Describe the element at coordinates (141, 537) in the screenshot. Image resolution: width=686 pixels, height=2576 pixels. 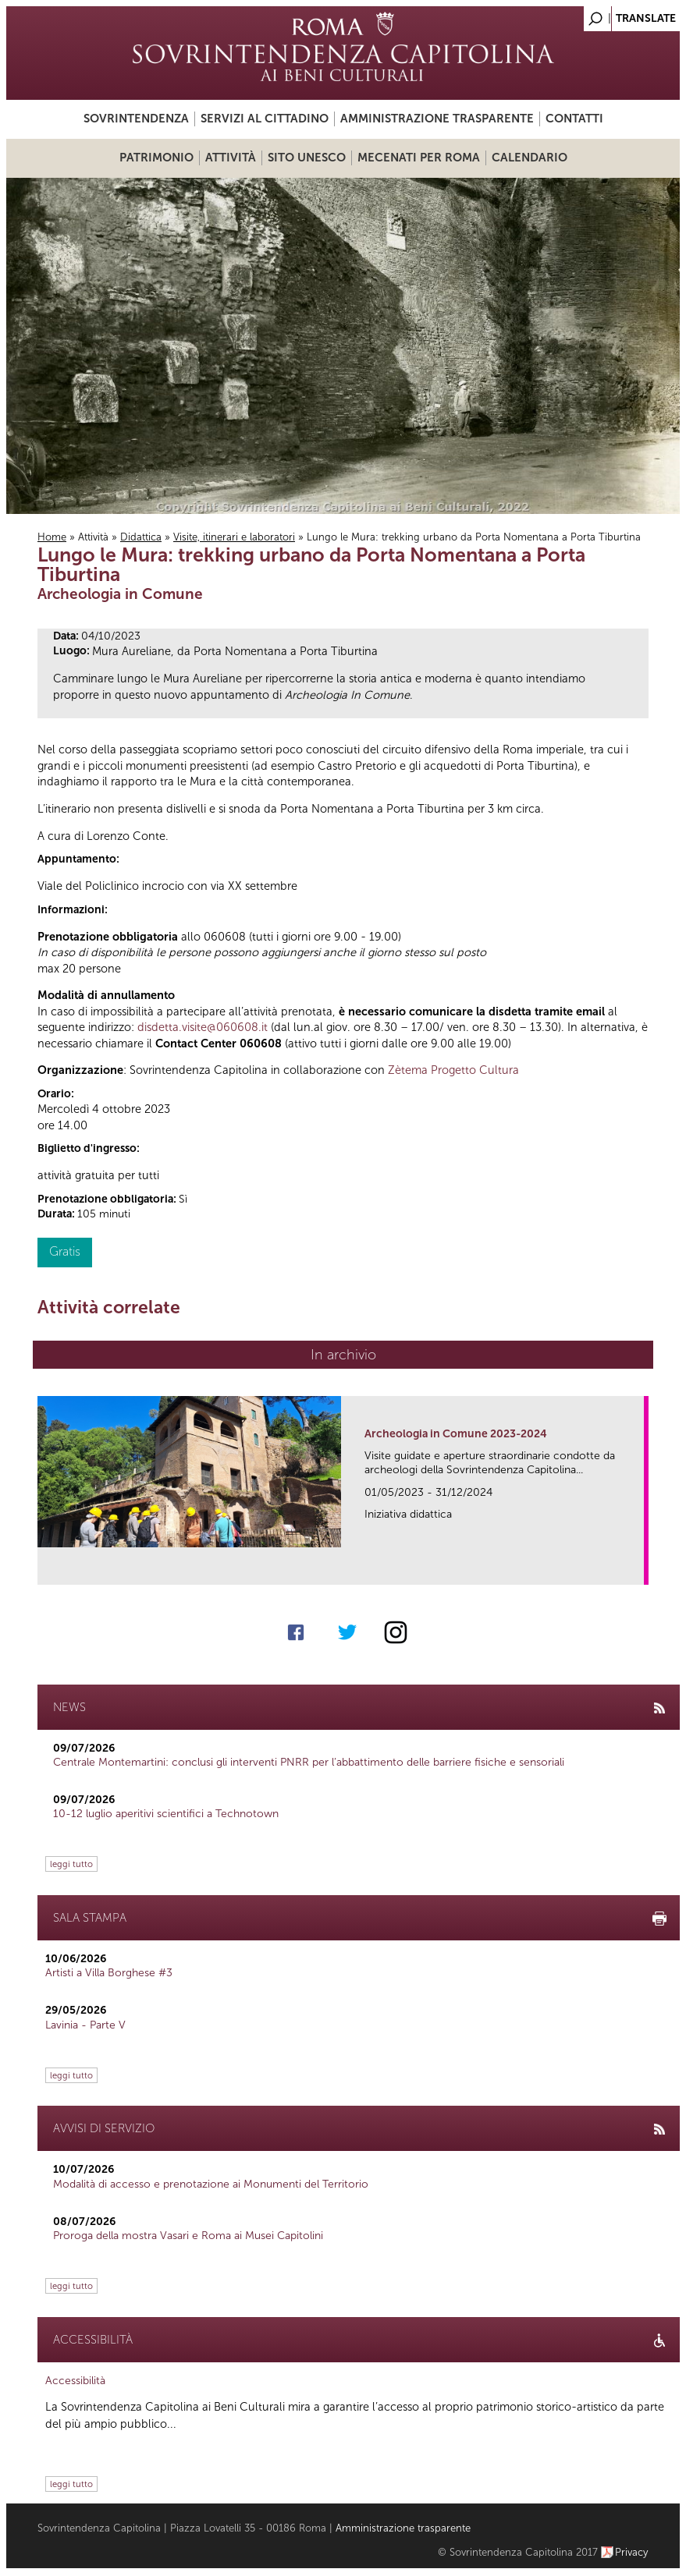
I see `Didattica` at that location.